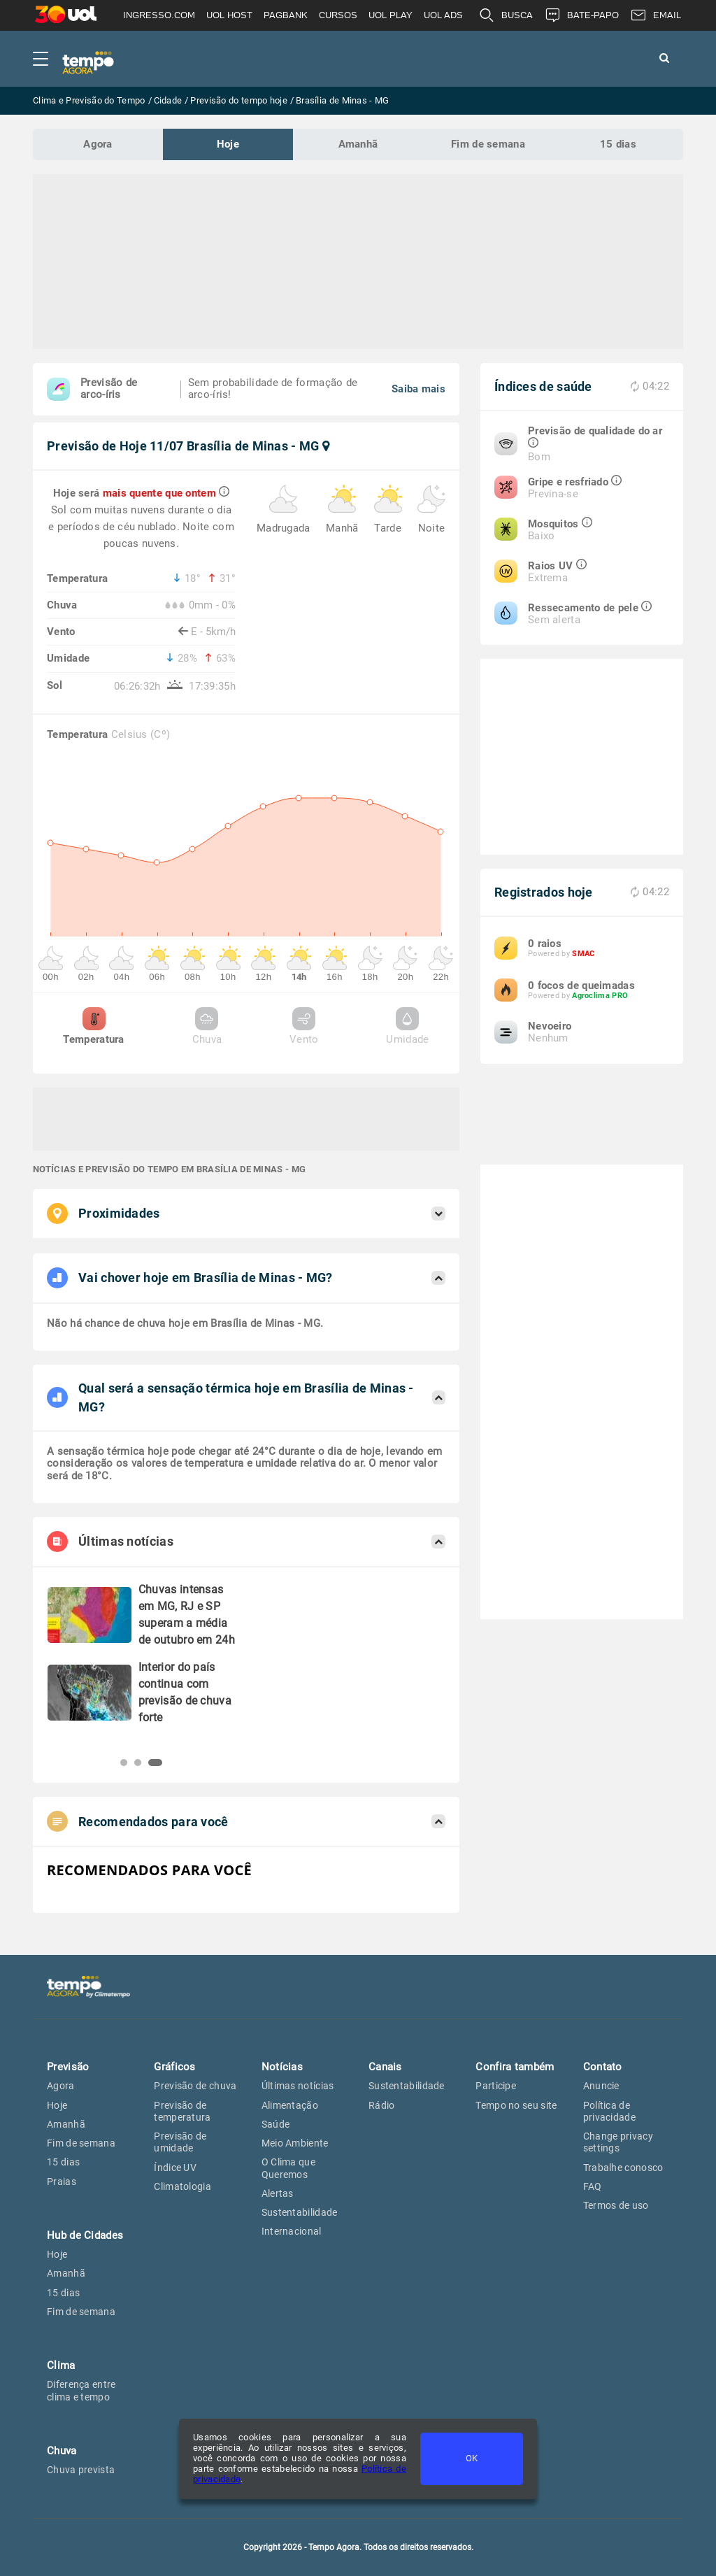 The width and height of the screenshot is (716, 2576). What do you see at coordinates (616, 2205) in the screenshot?
I see `Termos de uso` at bounding box center [616, 2205].